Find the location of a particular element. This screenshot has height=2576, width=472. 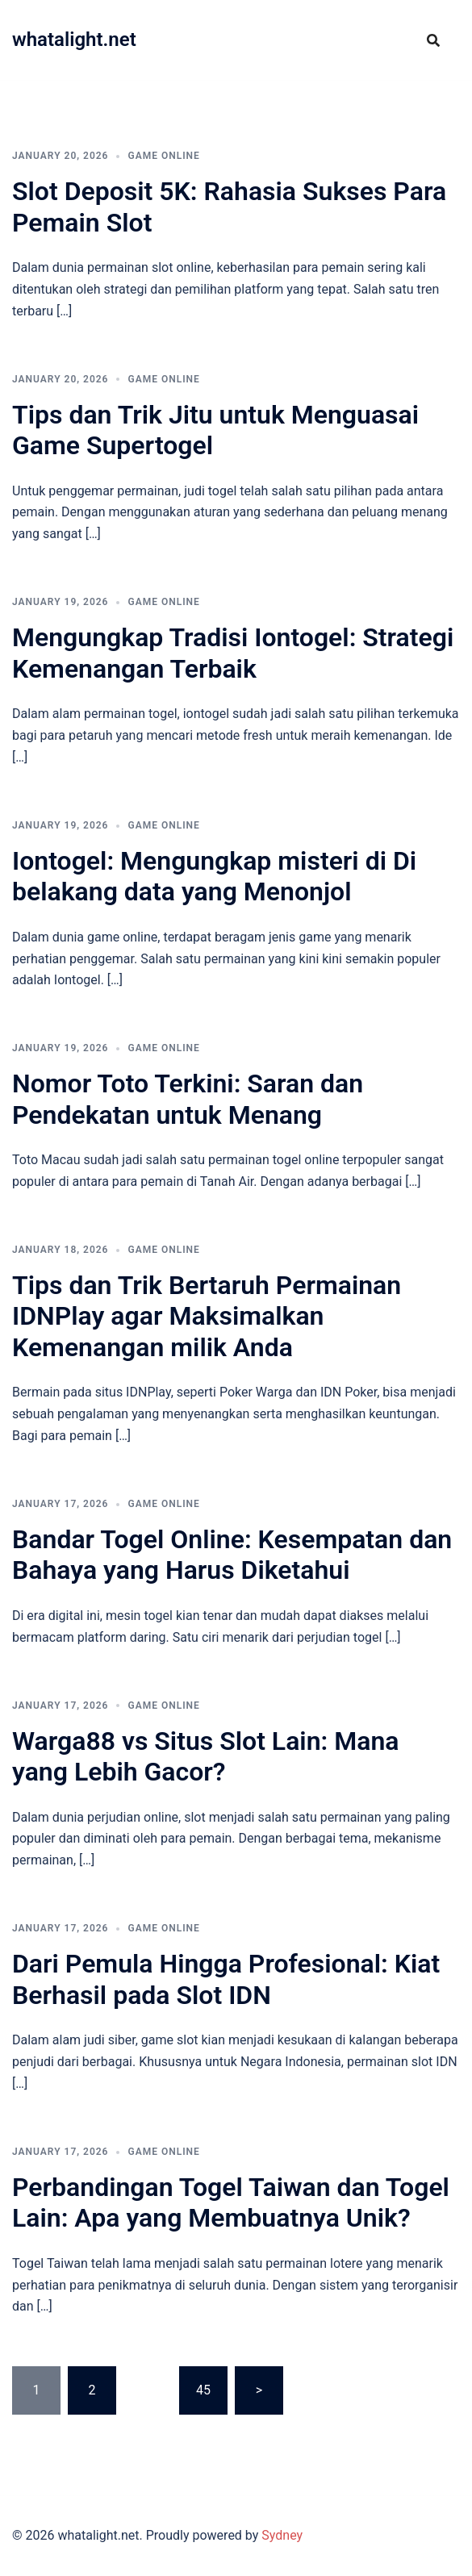

GAME ONLINE is located at coordinates (163, 155).